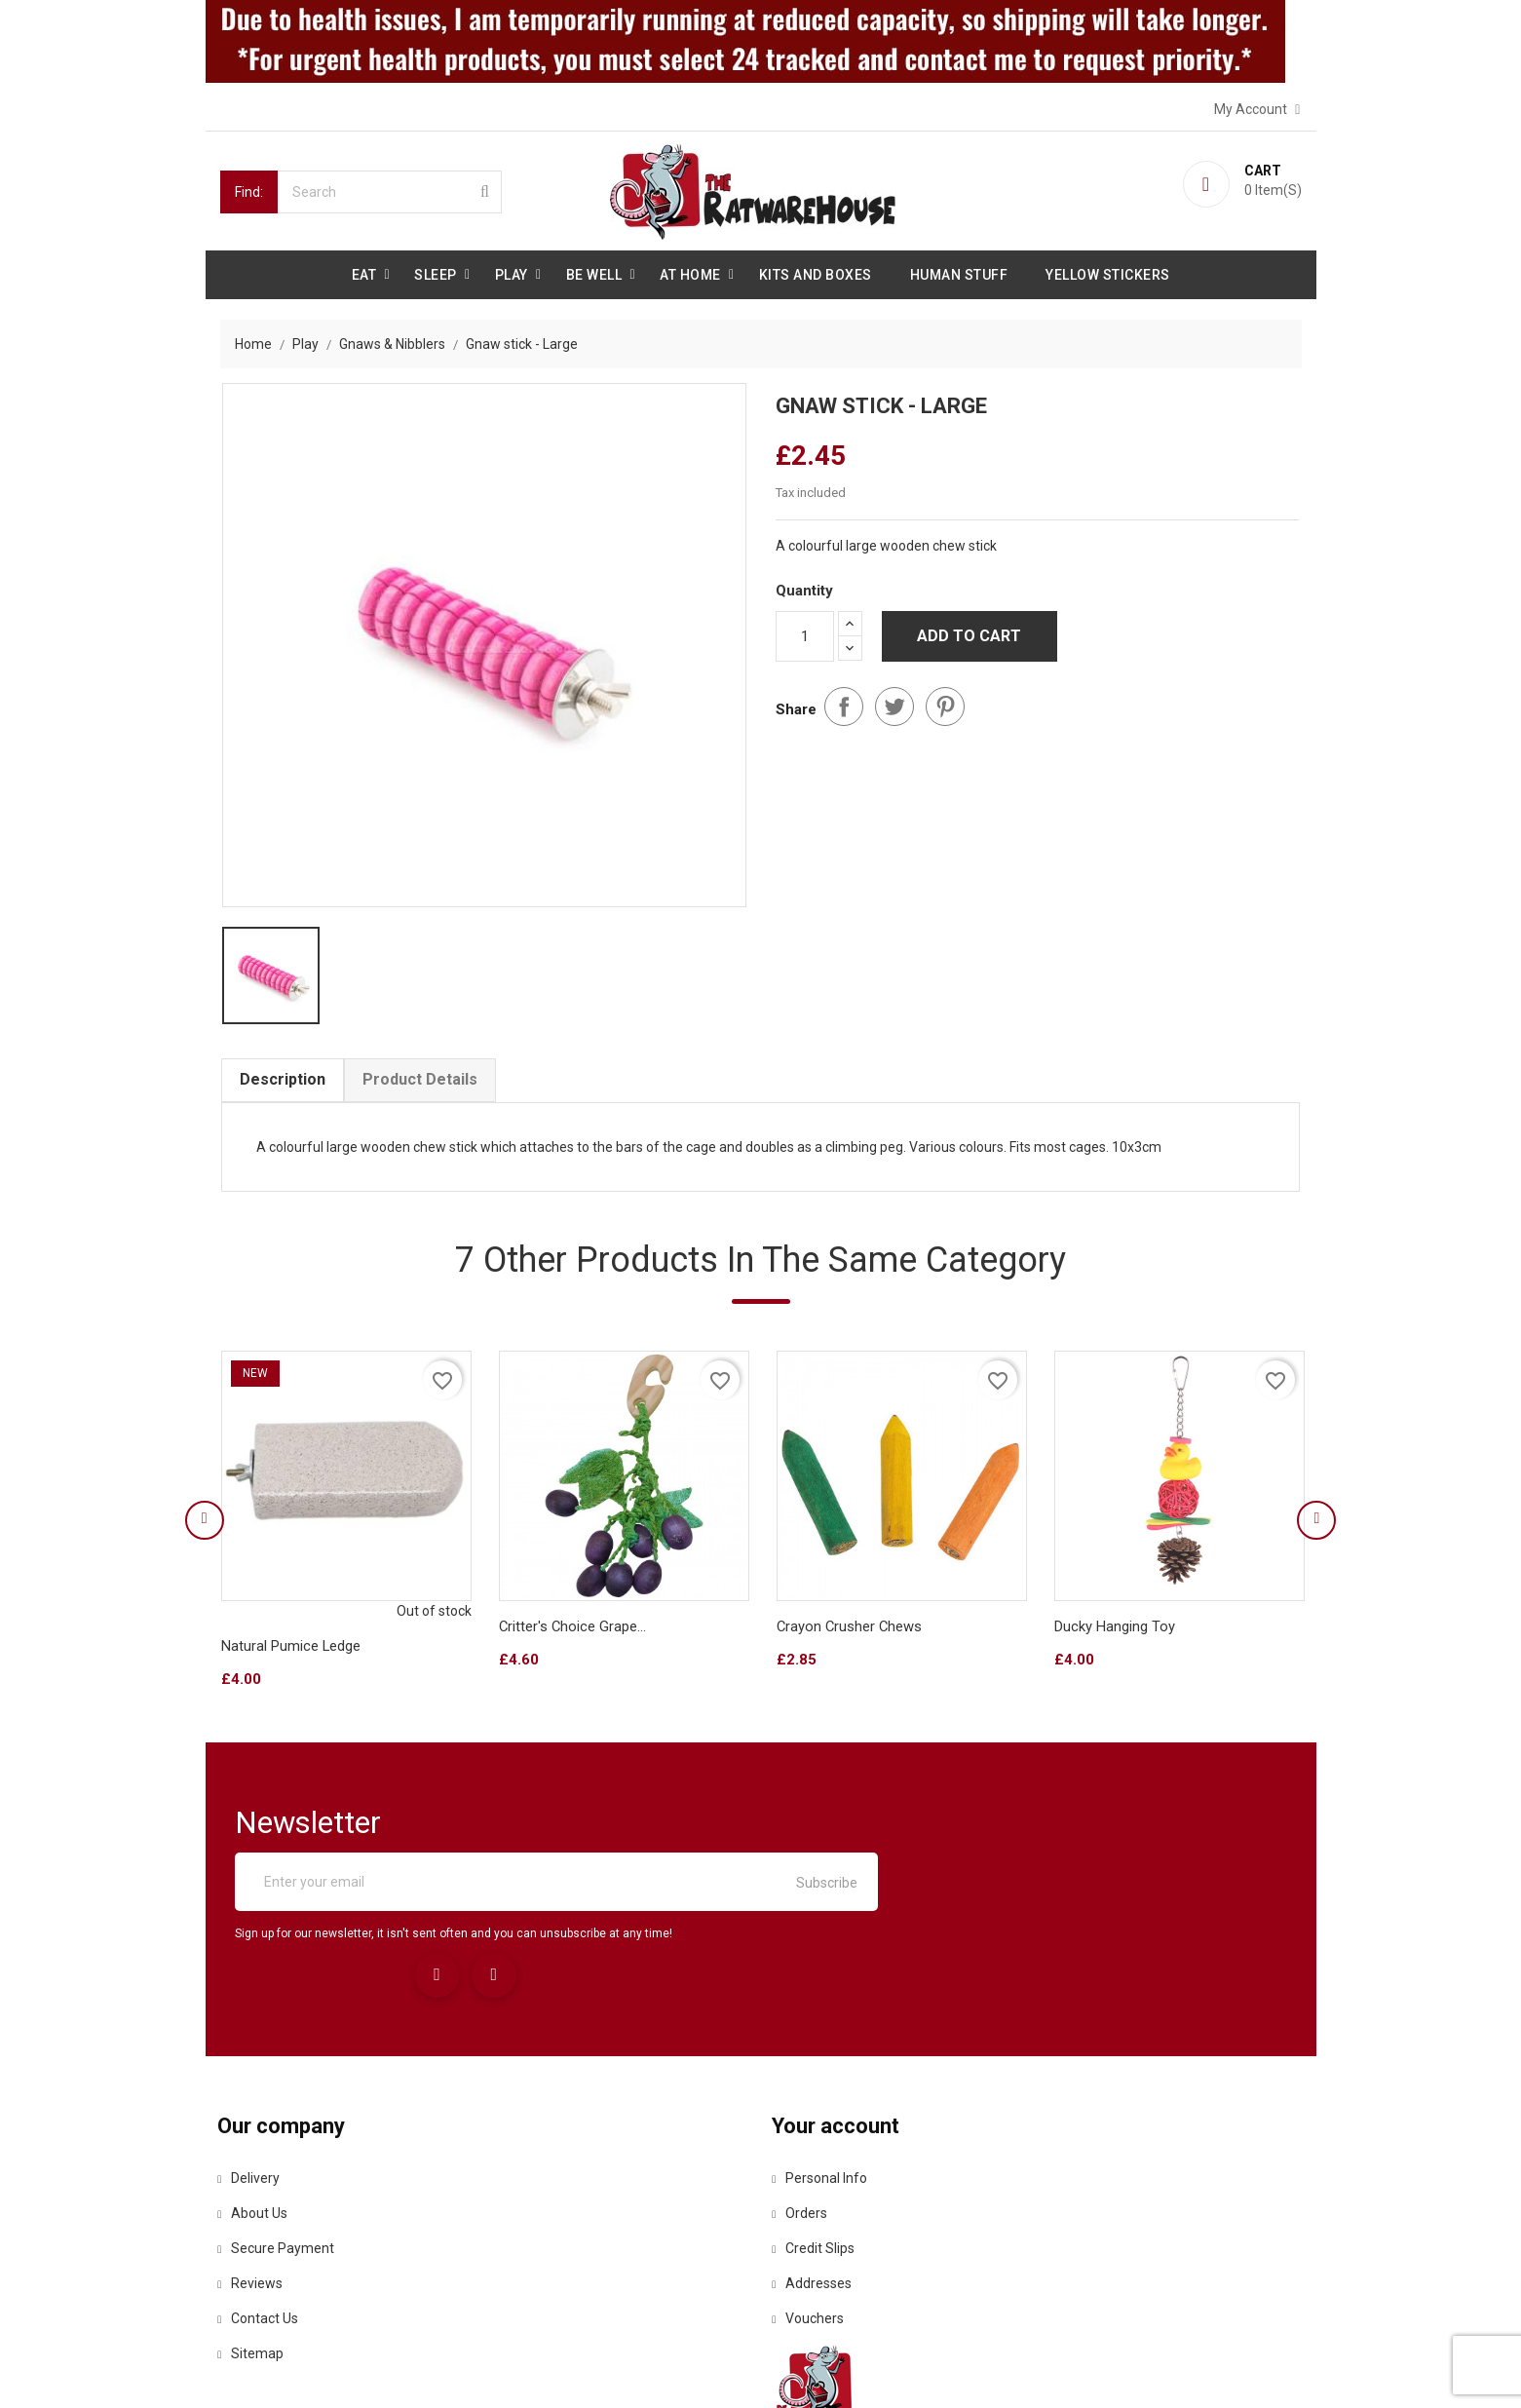 The width and height of the screenshot is (1521, 2408). What do you see at coordinates (260, 2227) in the screenshot?
I see `Contact us` at bounding box center [260, 2227].